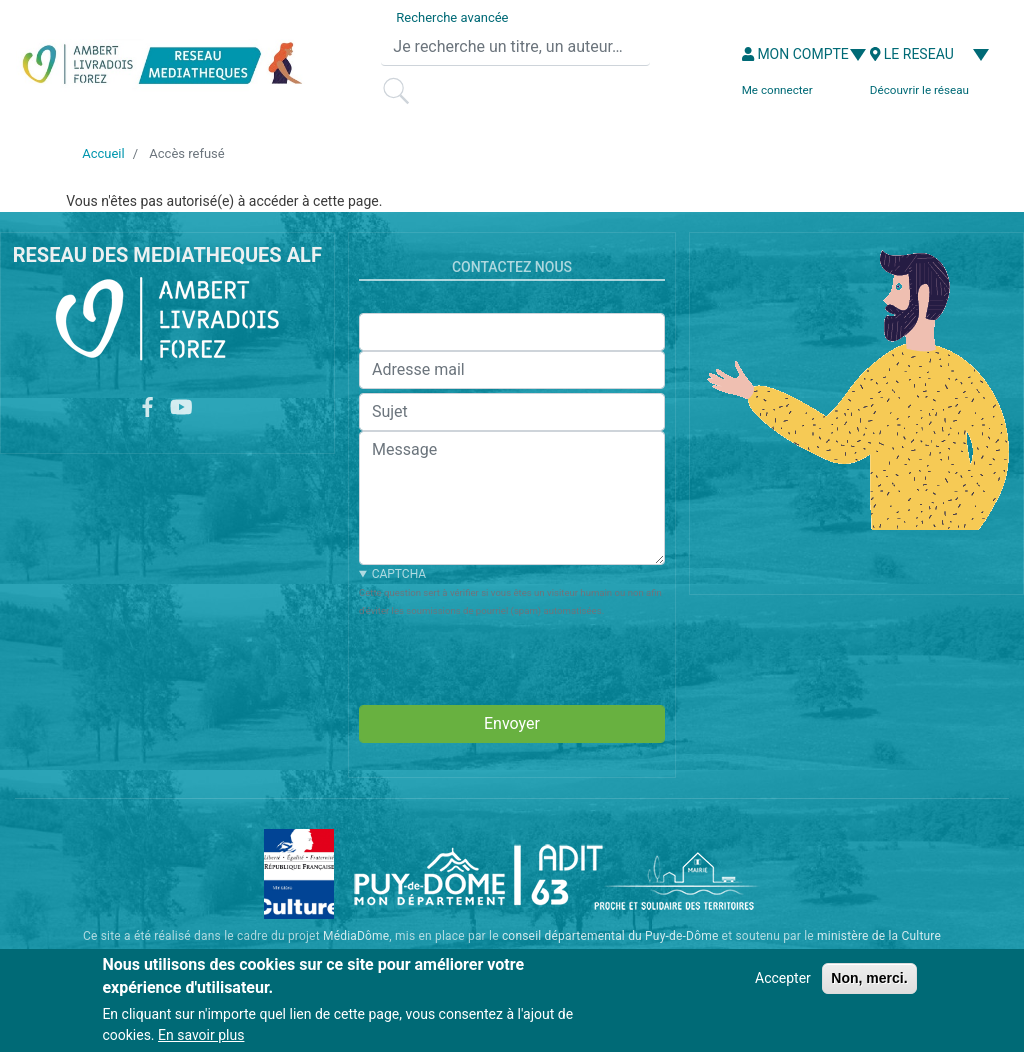 The width and height of the screenshot is (1024, 1052). I want to click on conseil départemental du Puy-de-Dôme, so click(610, 936).